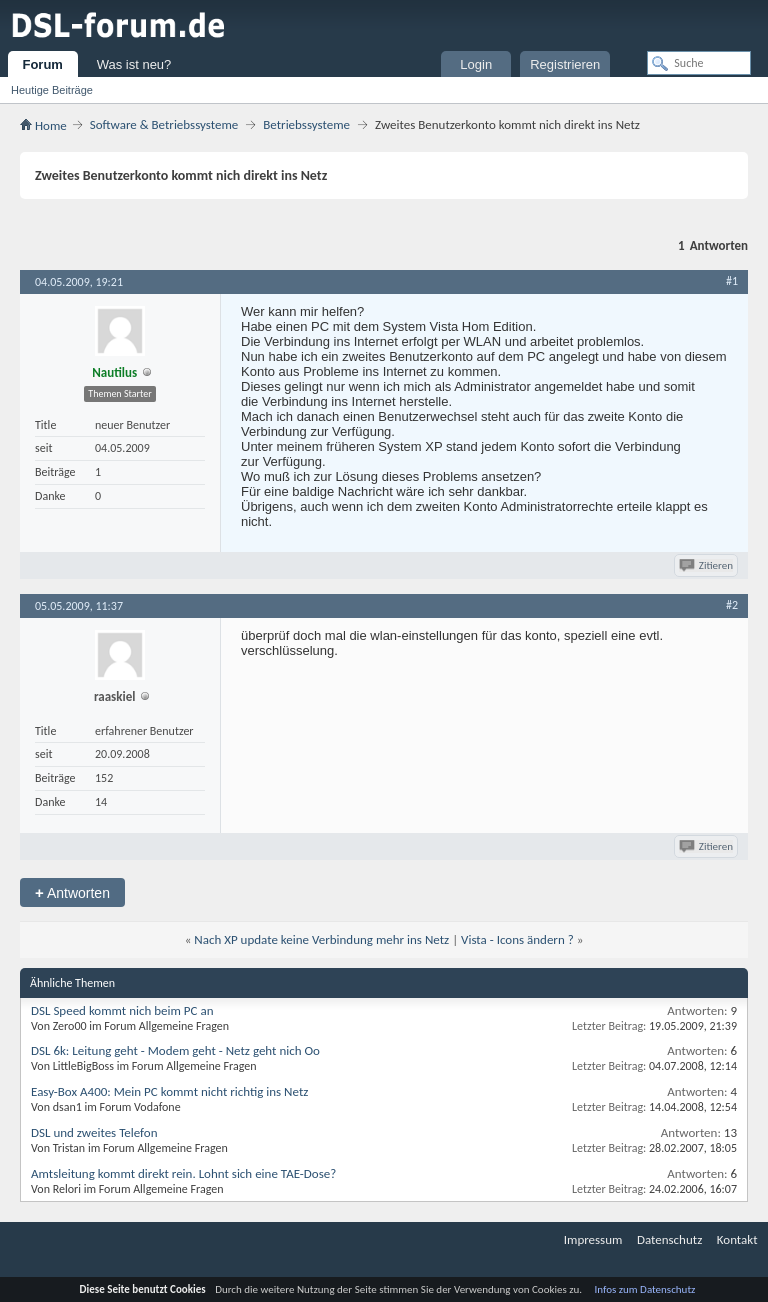 Image resolution: width=768 pixels, height=1302 pixels. What do you see at coordinates (699, 63) in the screenshot?
I see `[Suche]` at bounding box center [699, 63].